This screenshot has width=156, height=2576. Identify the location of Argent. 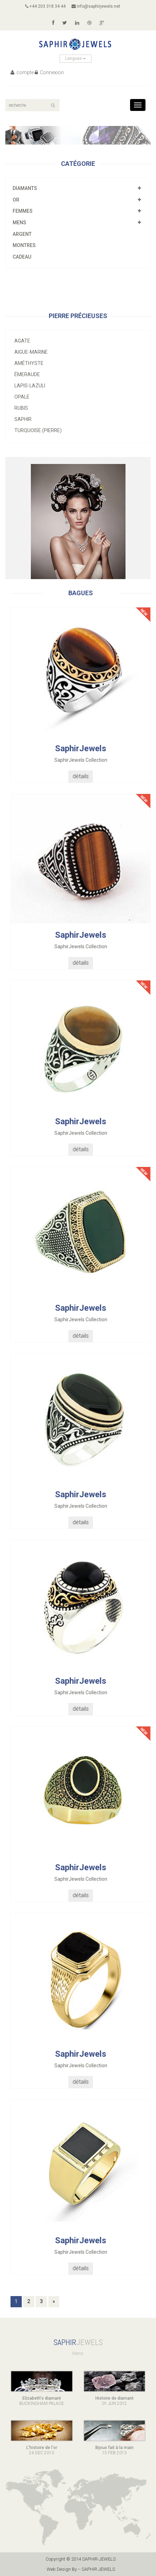
(22, 234).